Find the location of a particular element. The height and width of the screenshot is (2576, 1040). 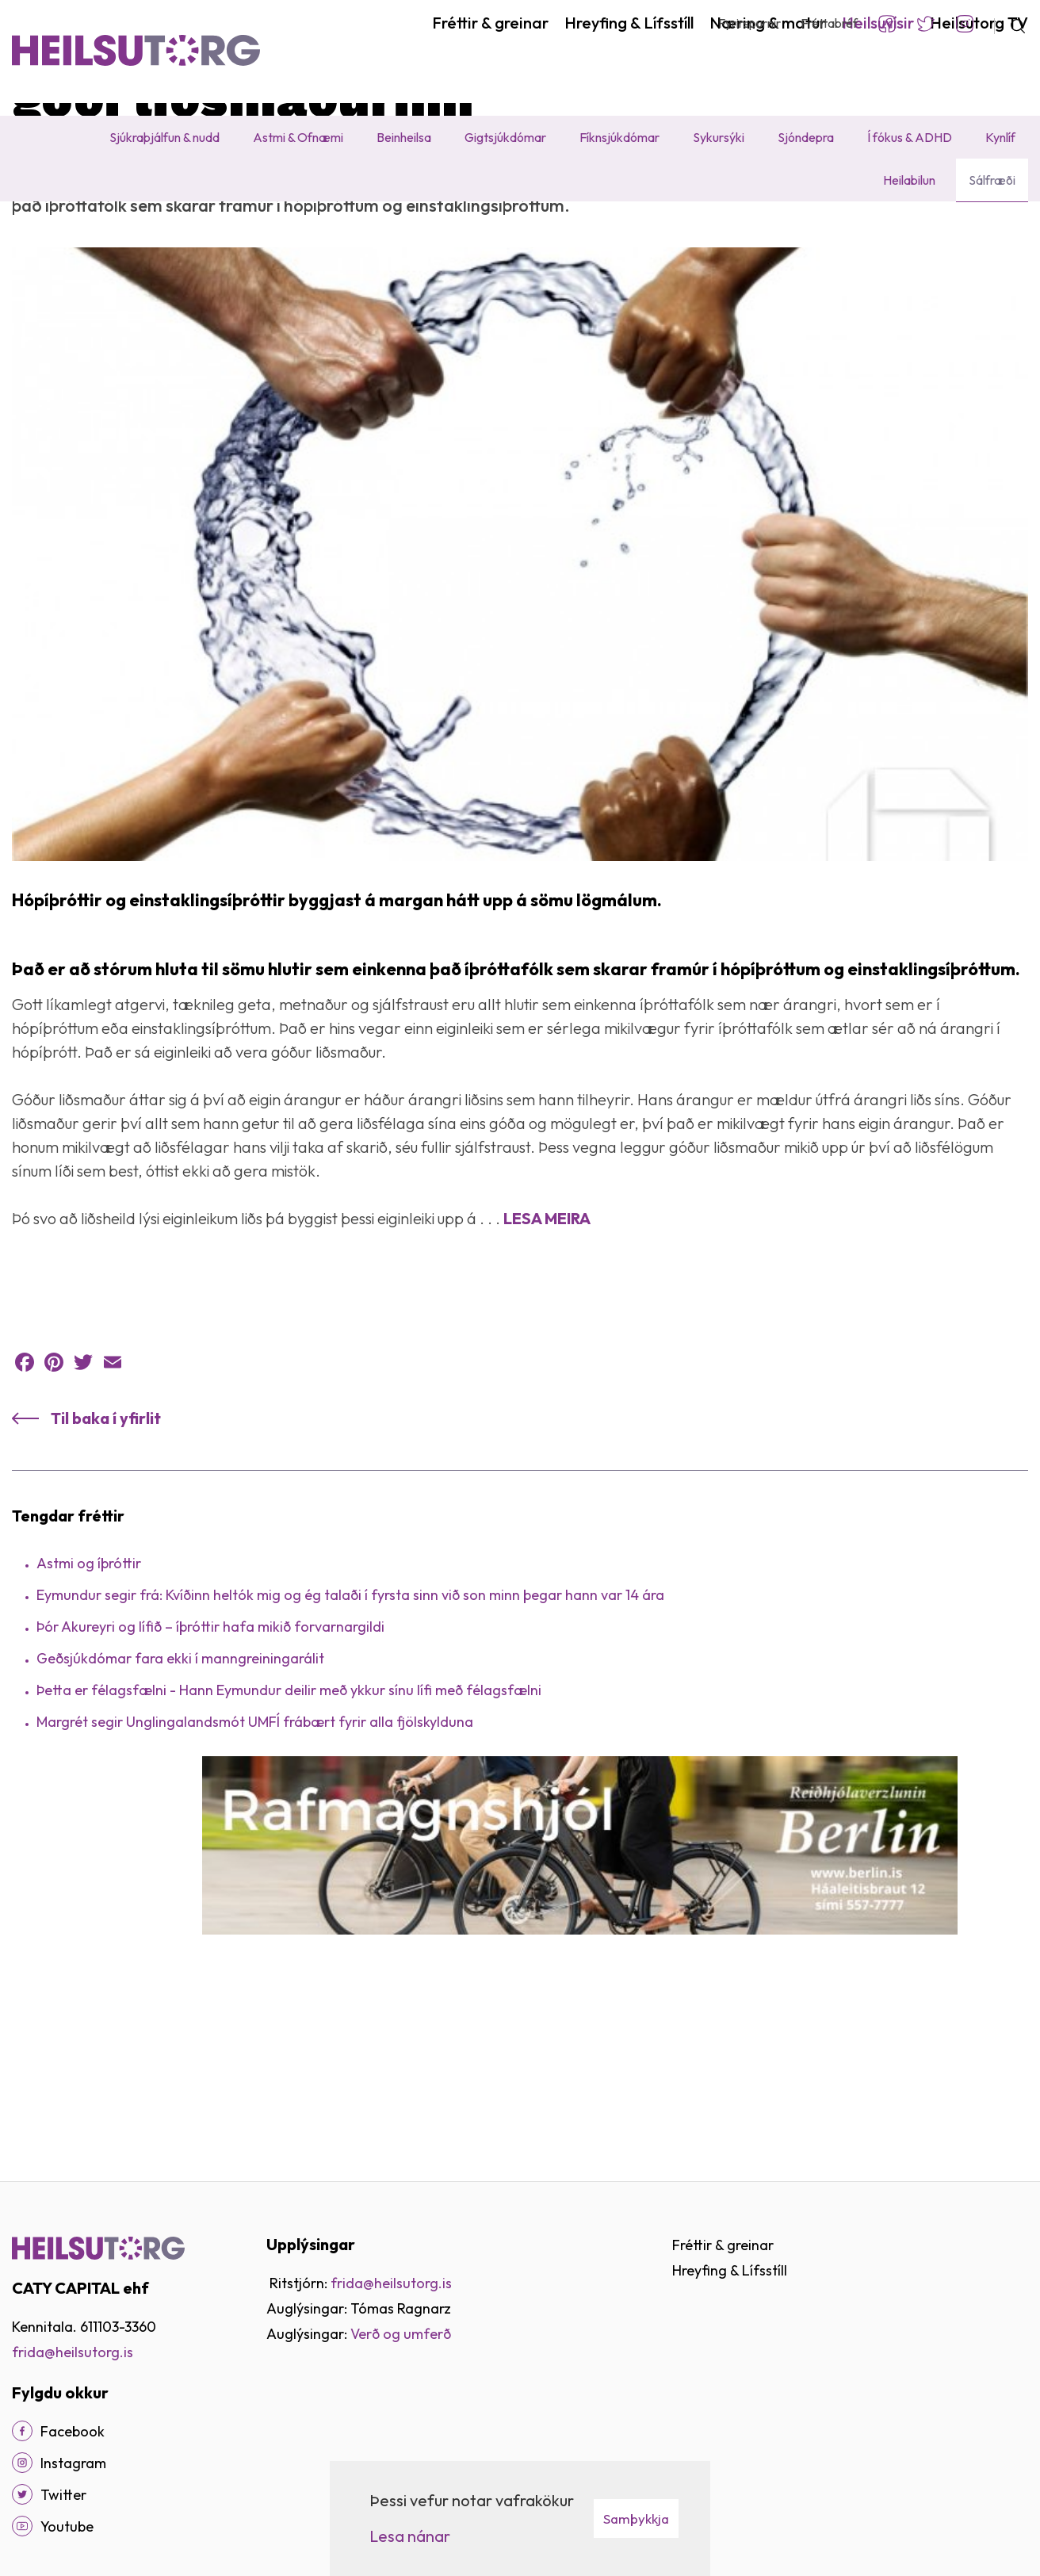

Margrét segir Unglingalandsmót UMFÍ frábært fyrir alla fjölskylduna is located at coordinates (254, 1877).